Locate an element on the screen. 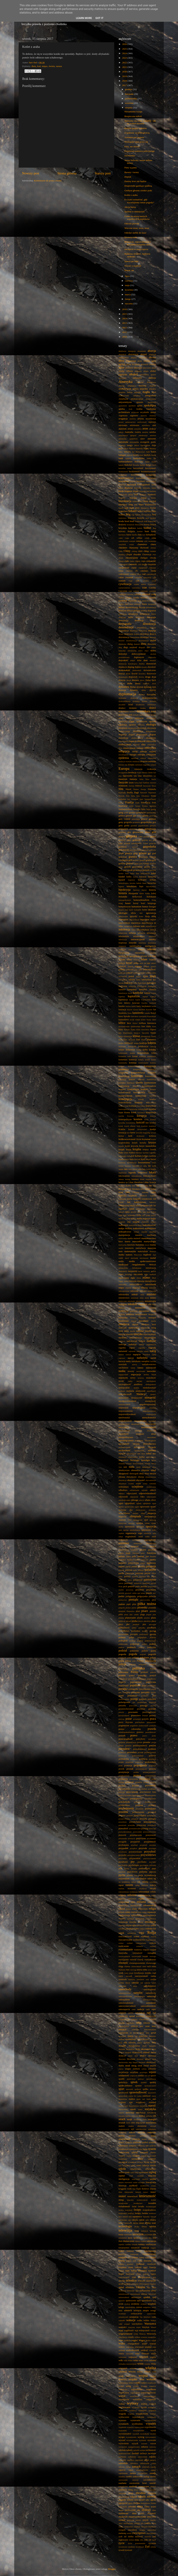 This screenshot has width=178, height=2576. niedojrzałość is located at coordinates (124, 1388).